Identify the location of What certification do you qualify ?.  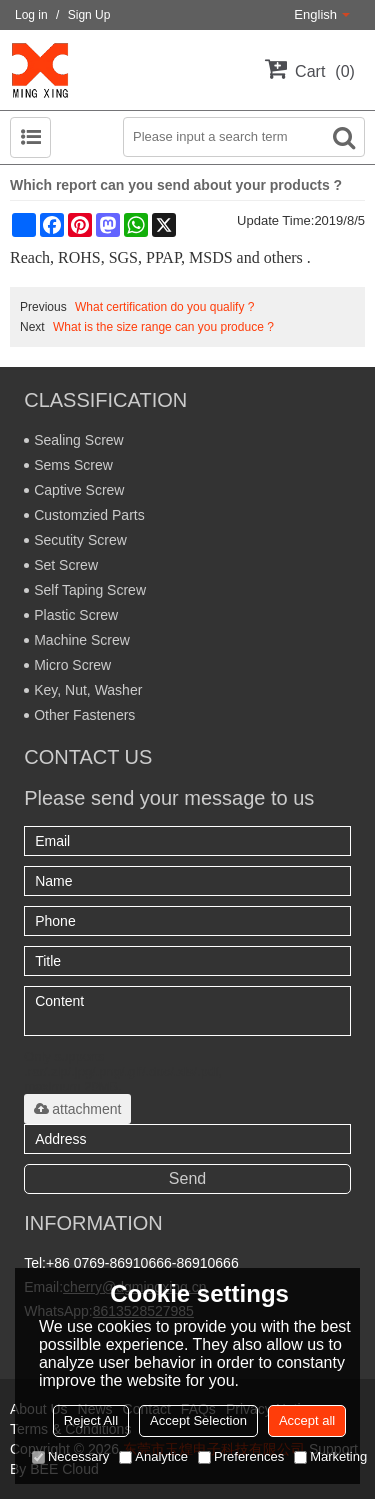
(164, 307).